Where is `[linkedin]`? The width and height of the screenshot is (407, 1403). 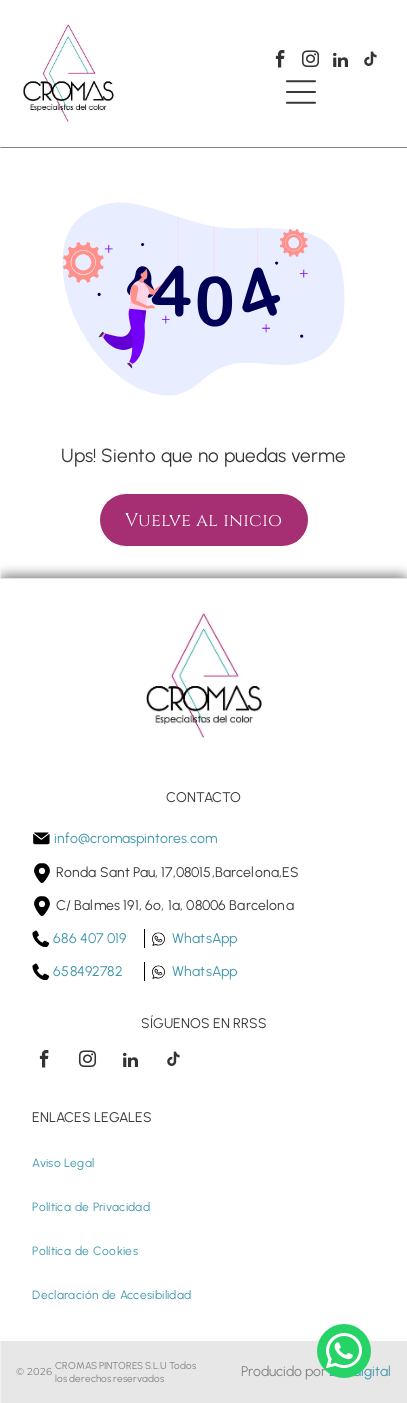 [linkedin] is located at coordinates (340, 62).